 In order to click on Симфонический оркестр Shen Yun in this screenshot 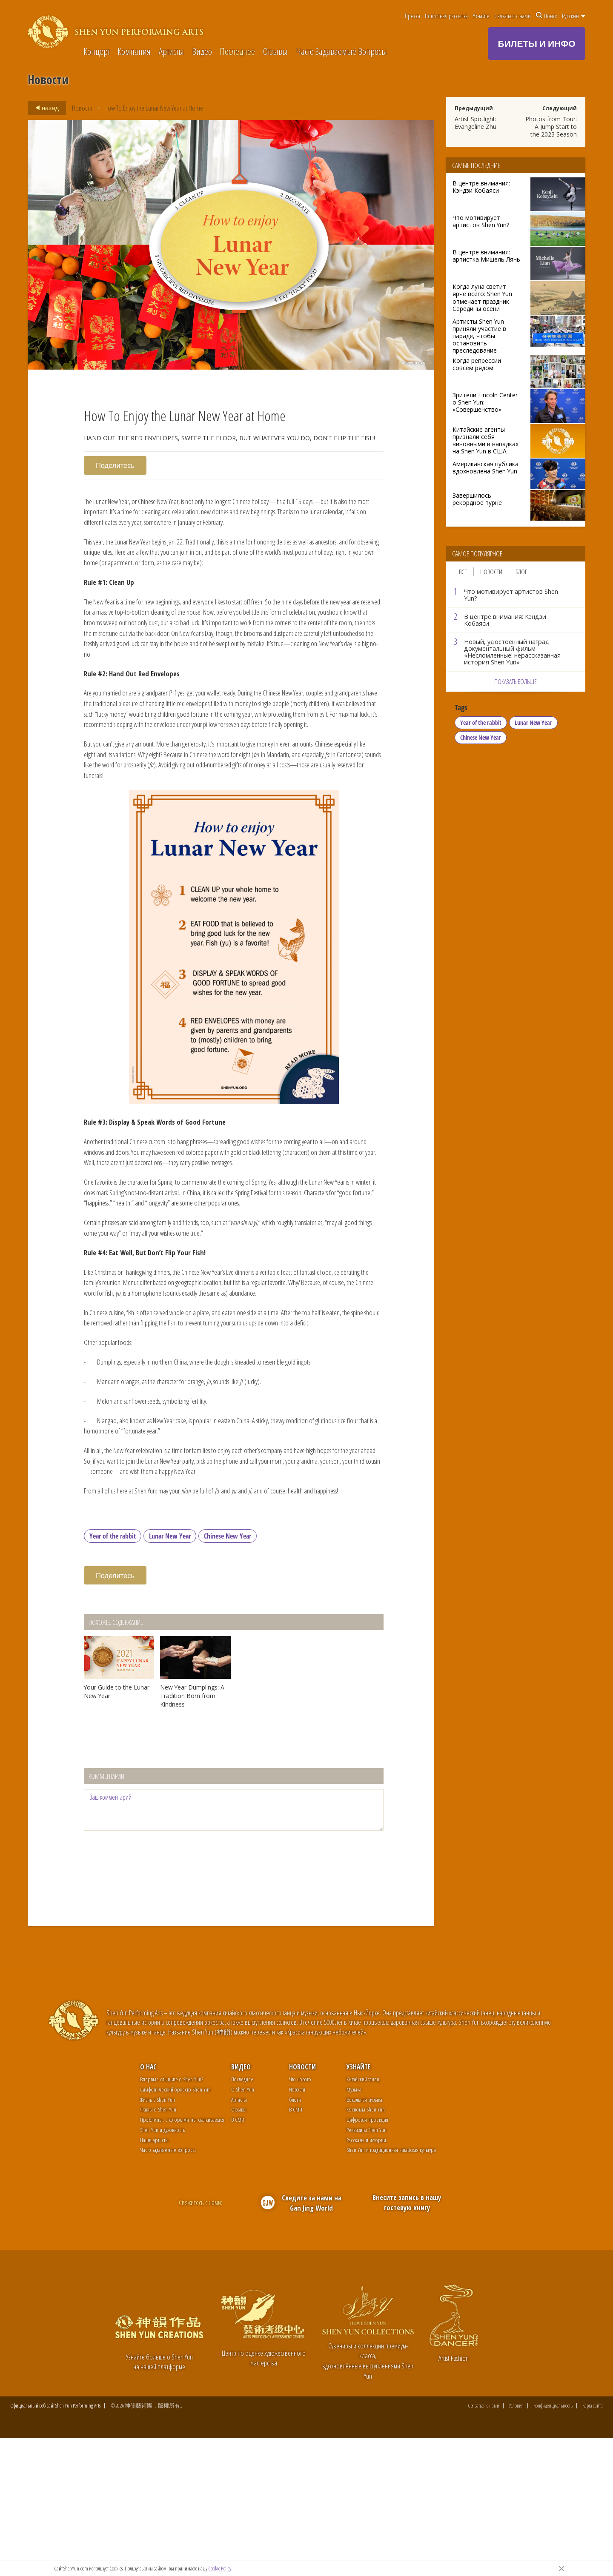, I will do `click(175, 2226)`.